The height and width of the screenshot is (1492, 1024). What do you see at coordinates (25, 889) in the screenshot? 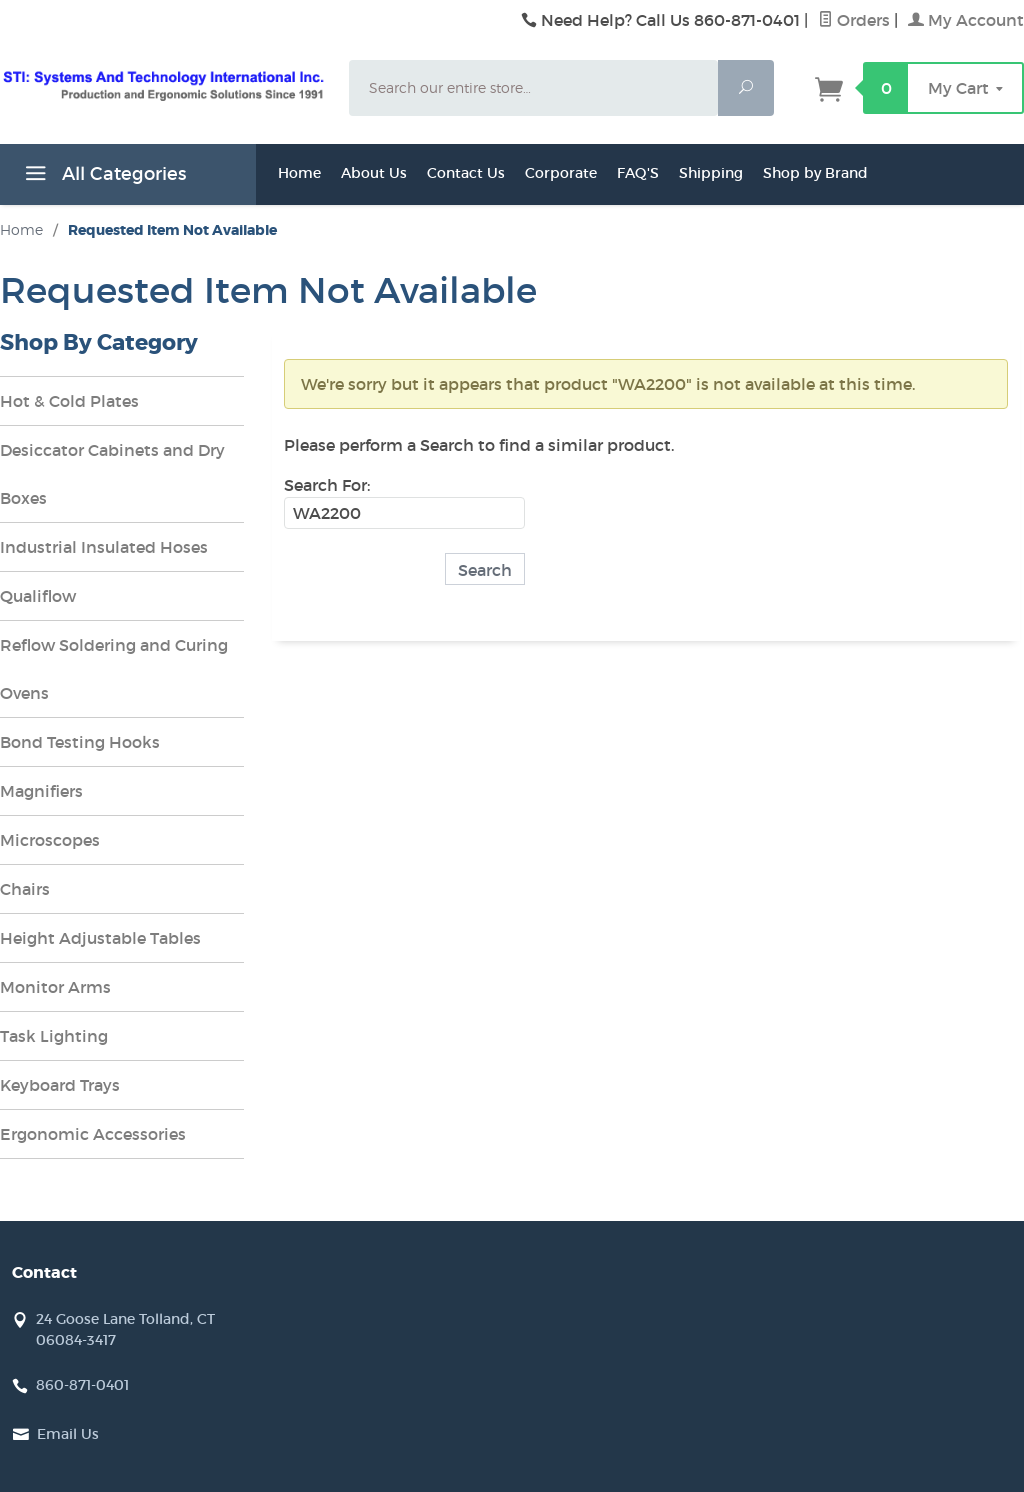
I see `Chairs` at bounding box center [25, 889].